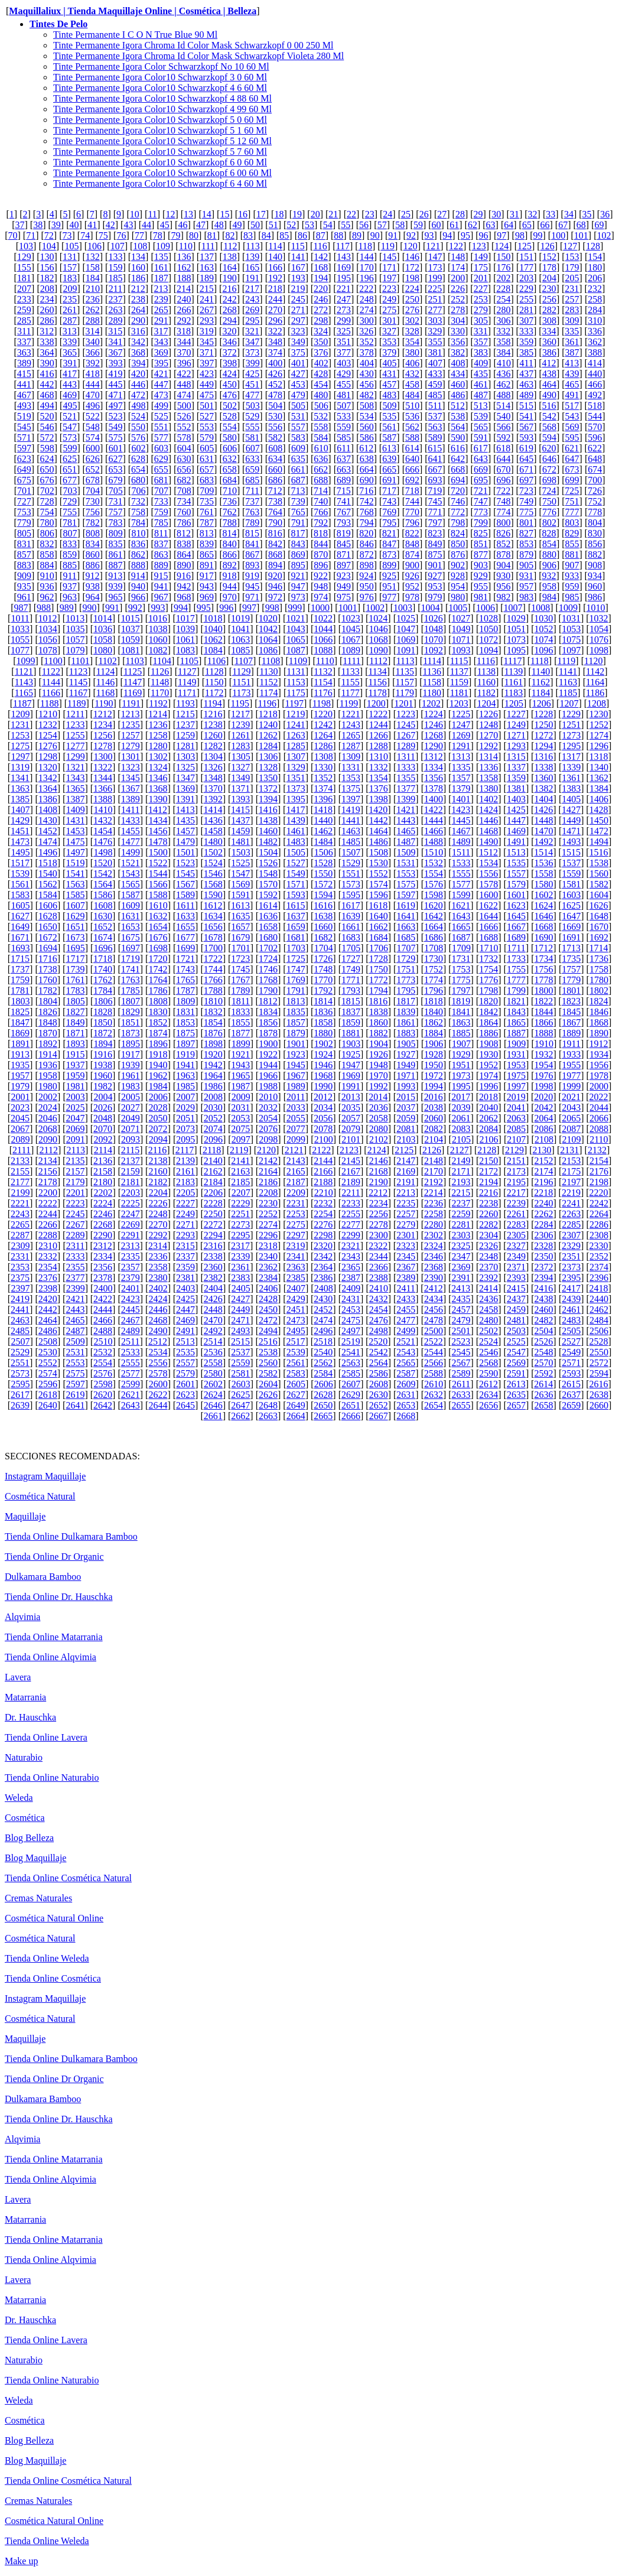  Describe the element at coordinates (275, 523) in the screenshot. I see `790` at that location.